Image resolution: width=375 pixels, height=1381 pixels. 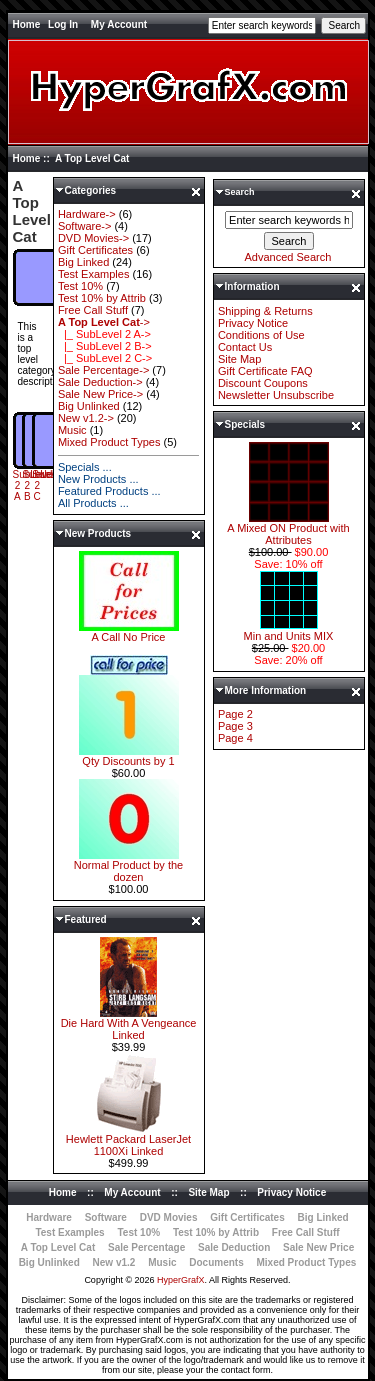 What do you see at coordinates (128, 866) in the screenshot?
I see `Normal Product by the dozen` at bounding box center [128, 866].